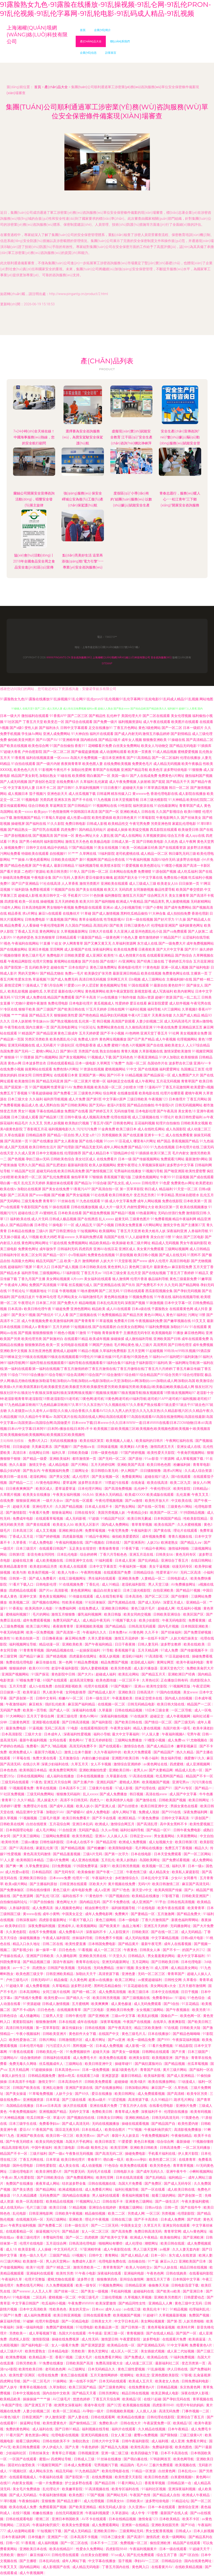 This screenshot has height=2576, width=214. What do you see at coordinates (17, 728) in the screenshot?
I see `国产a级0` at bounding box center [17, 728].